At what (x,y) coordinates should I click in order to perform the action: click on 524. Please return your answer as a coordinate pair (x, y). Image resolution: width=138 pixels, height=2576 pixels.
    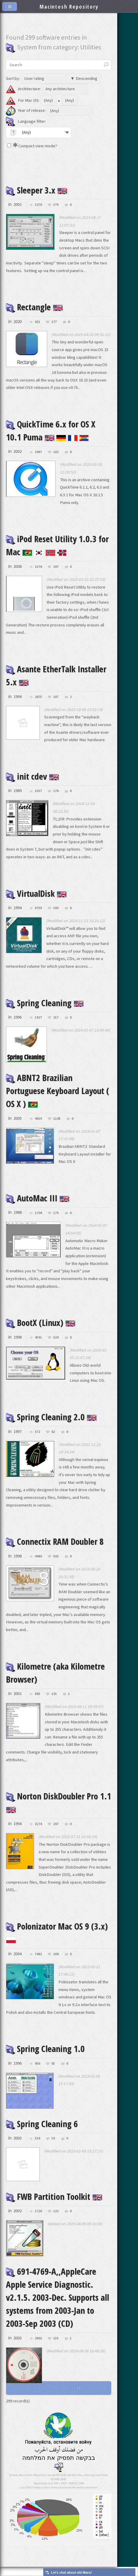
    Looking at the image, I should click on (55, 1337).